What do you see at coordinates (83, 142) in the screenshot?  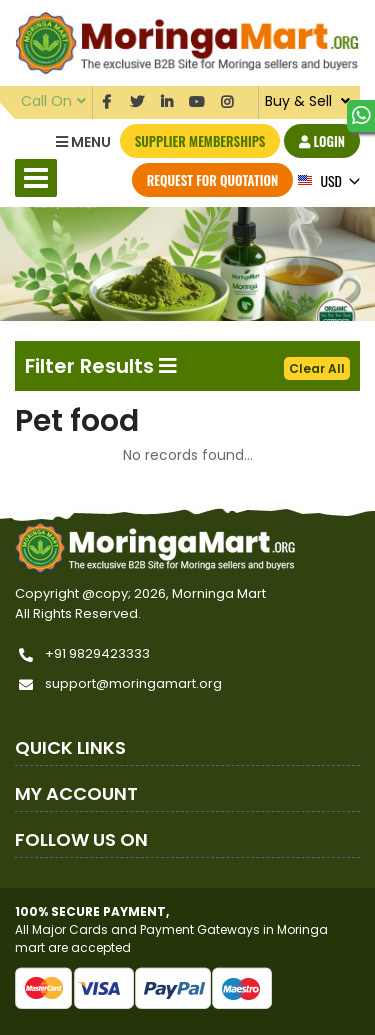 I see `Menu` at bounding box center [83, 142].